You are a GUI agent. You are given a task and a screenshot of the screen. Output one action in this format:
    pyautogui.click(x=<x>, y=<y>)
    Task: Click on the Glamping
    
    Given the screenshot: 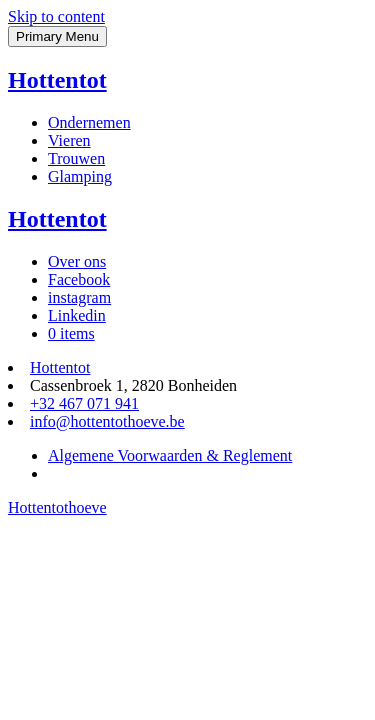 What is the action you would take?
    pyautogui.click(x=80, y=176)
    